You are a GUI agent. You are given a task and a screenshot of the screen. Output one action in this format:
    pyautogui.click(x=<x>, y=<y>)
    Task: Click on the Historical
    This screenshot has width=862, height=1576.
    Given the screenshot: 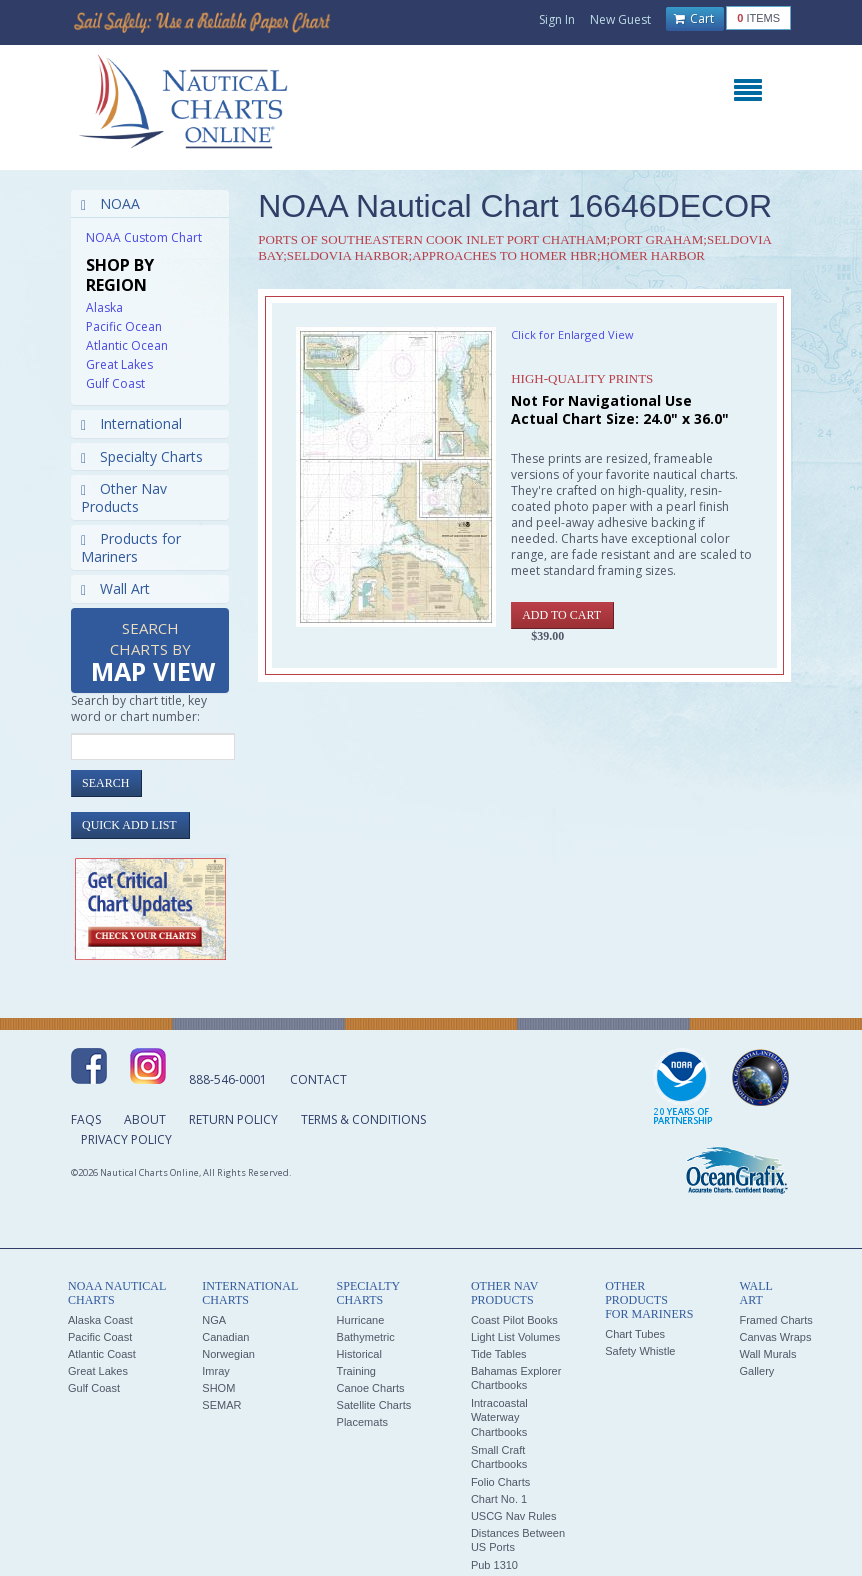 What is the action you would take?
    pyautogui.click(x=359, y=1354)
    